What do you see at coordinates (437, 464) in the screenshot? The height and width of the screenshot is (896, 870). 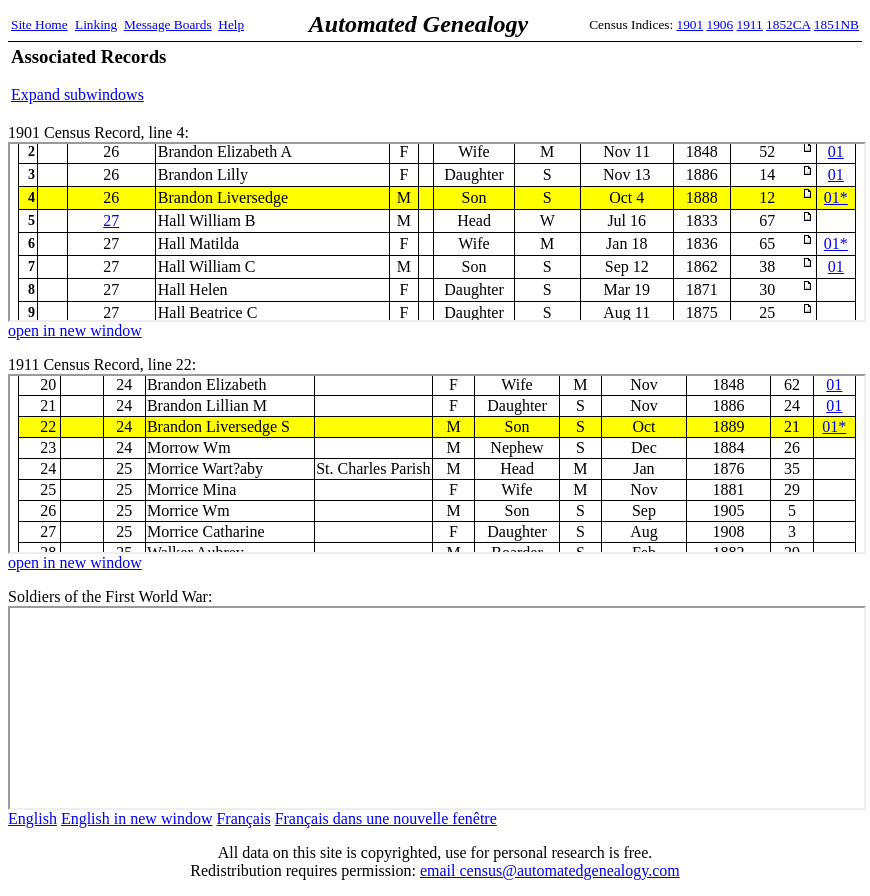 I see `1911 Census` at bounding box center [437, 464].